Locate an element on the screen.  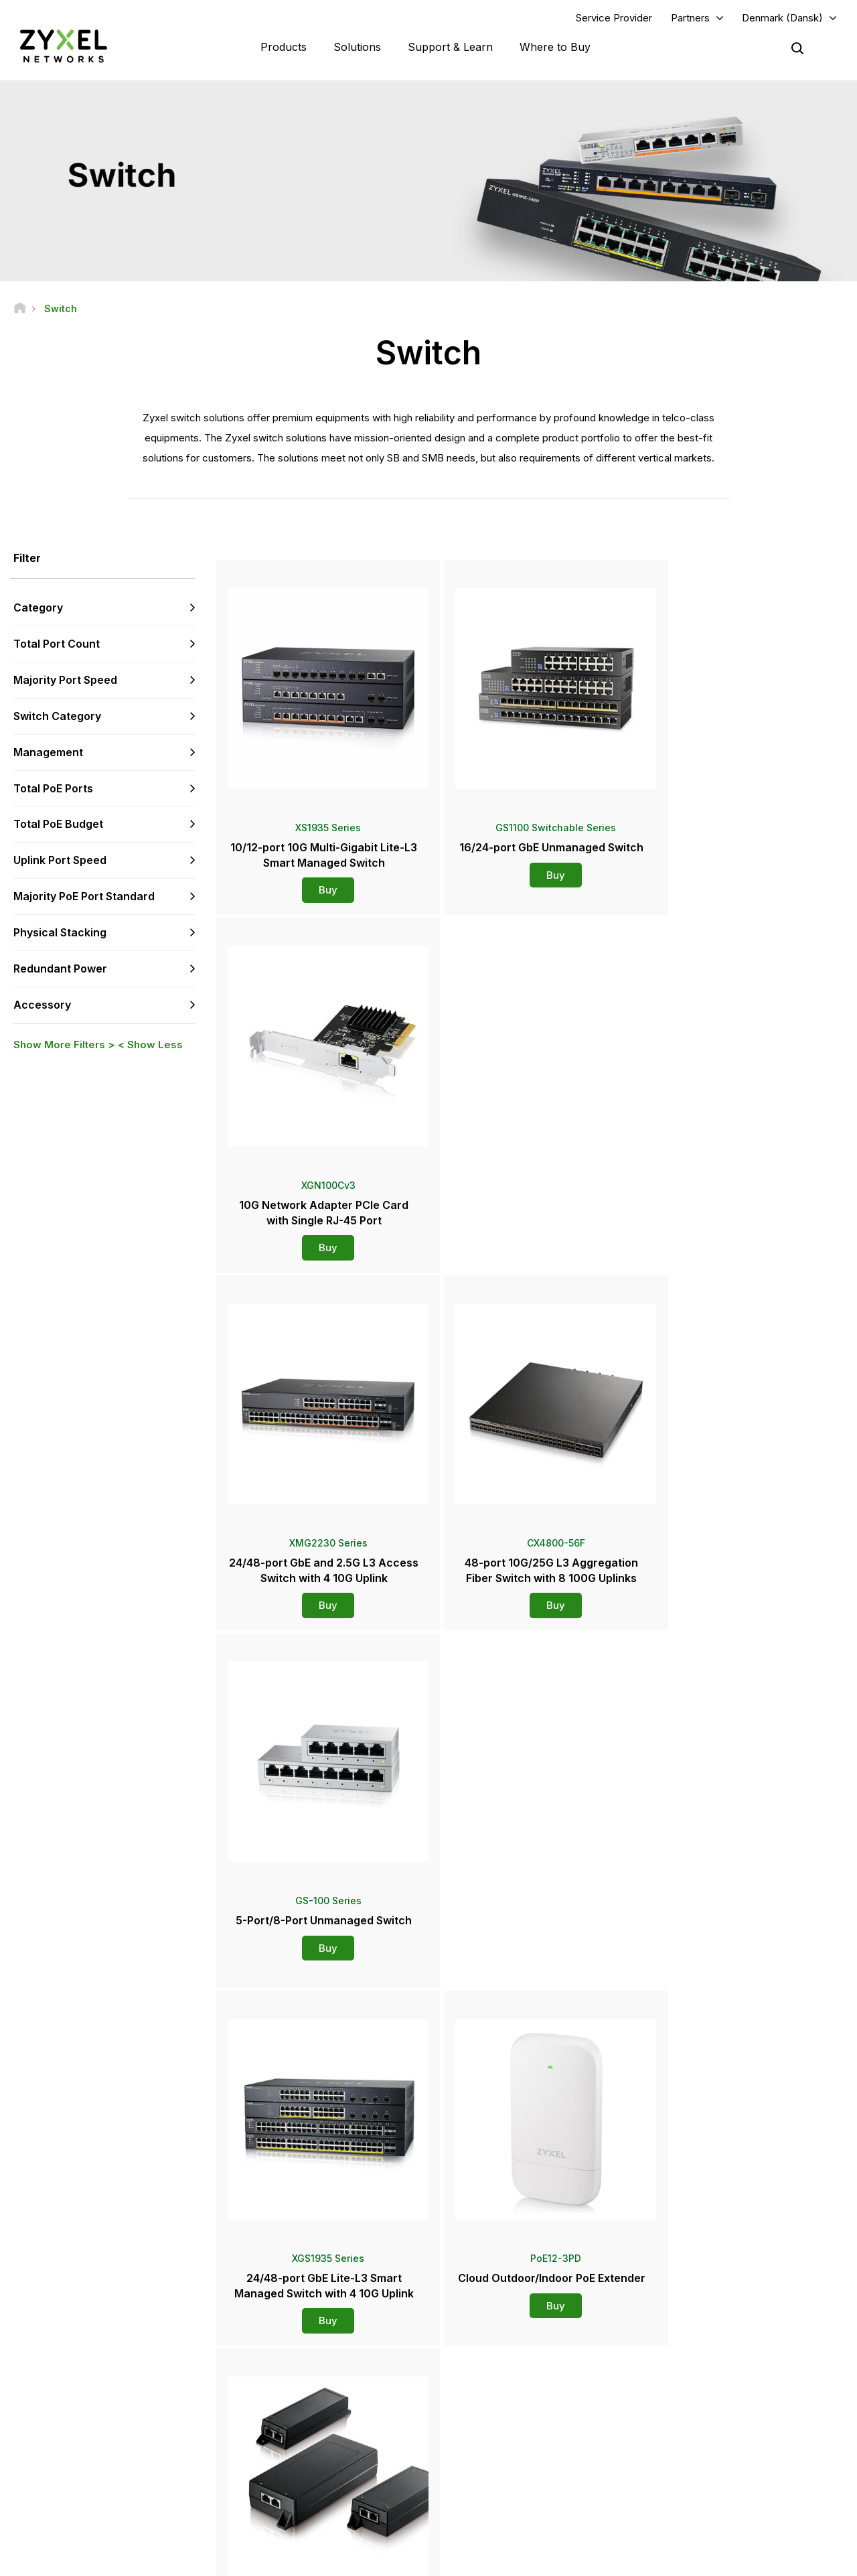
Security Advisories is located at coordinates (298, 2414).